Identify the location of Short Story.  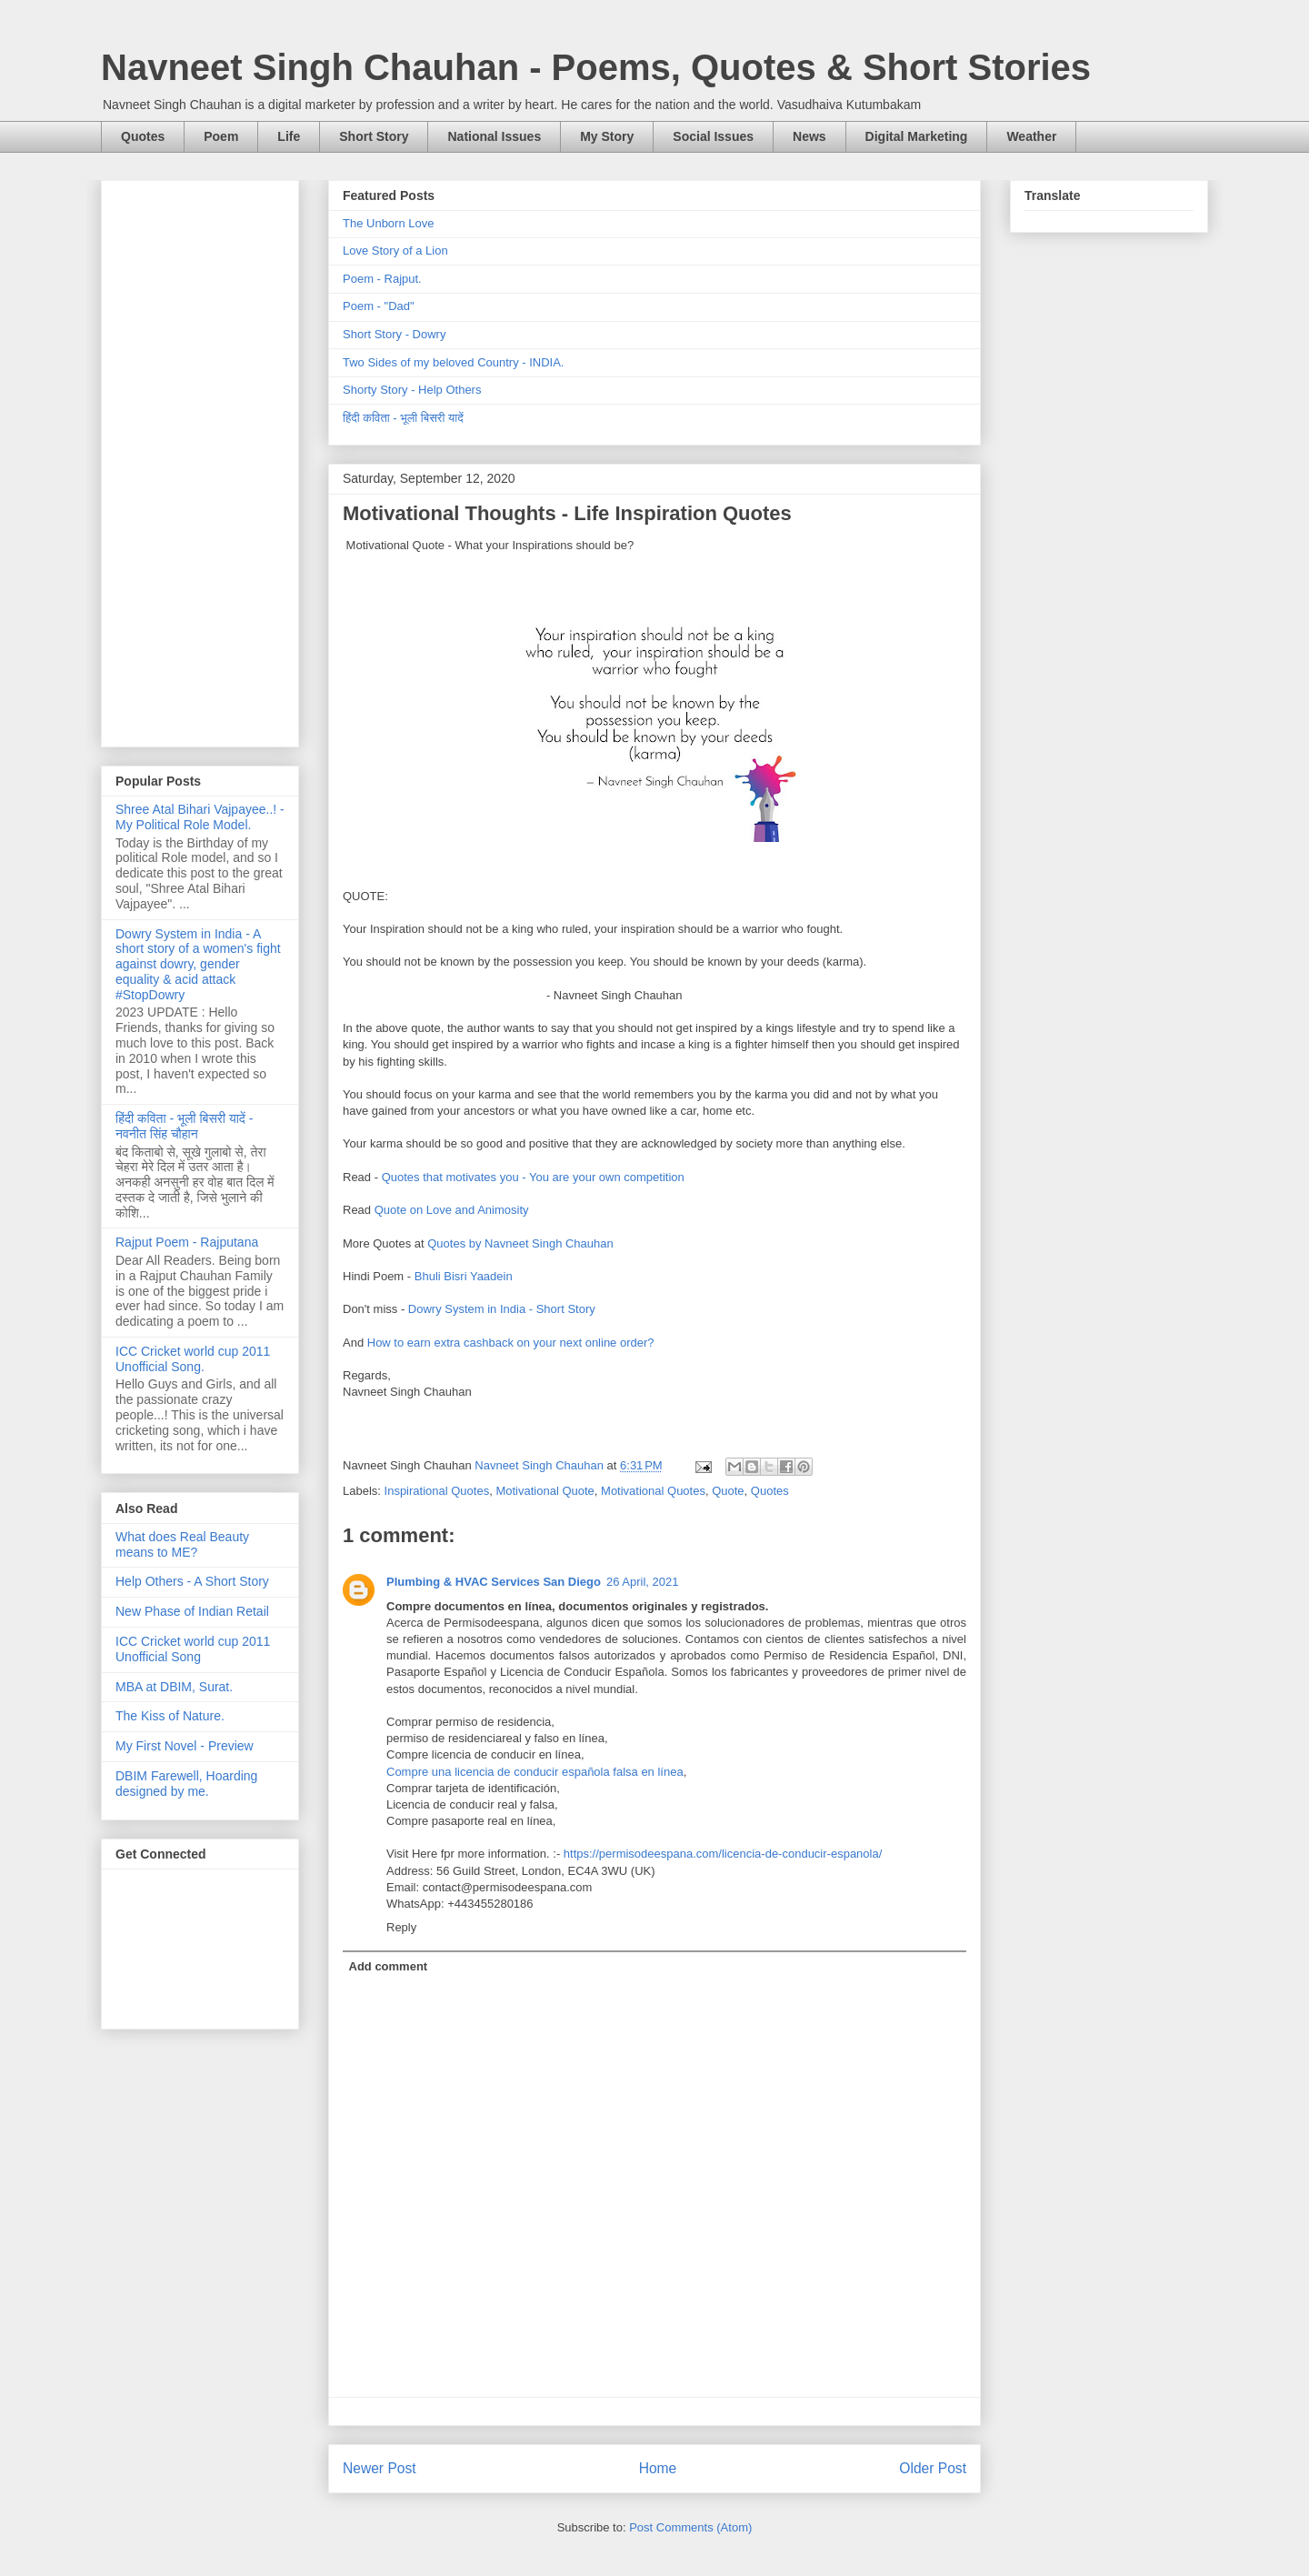
(373, 136).